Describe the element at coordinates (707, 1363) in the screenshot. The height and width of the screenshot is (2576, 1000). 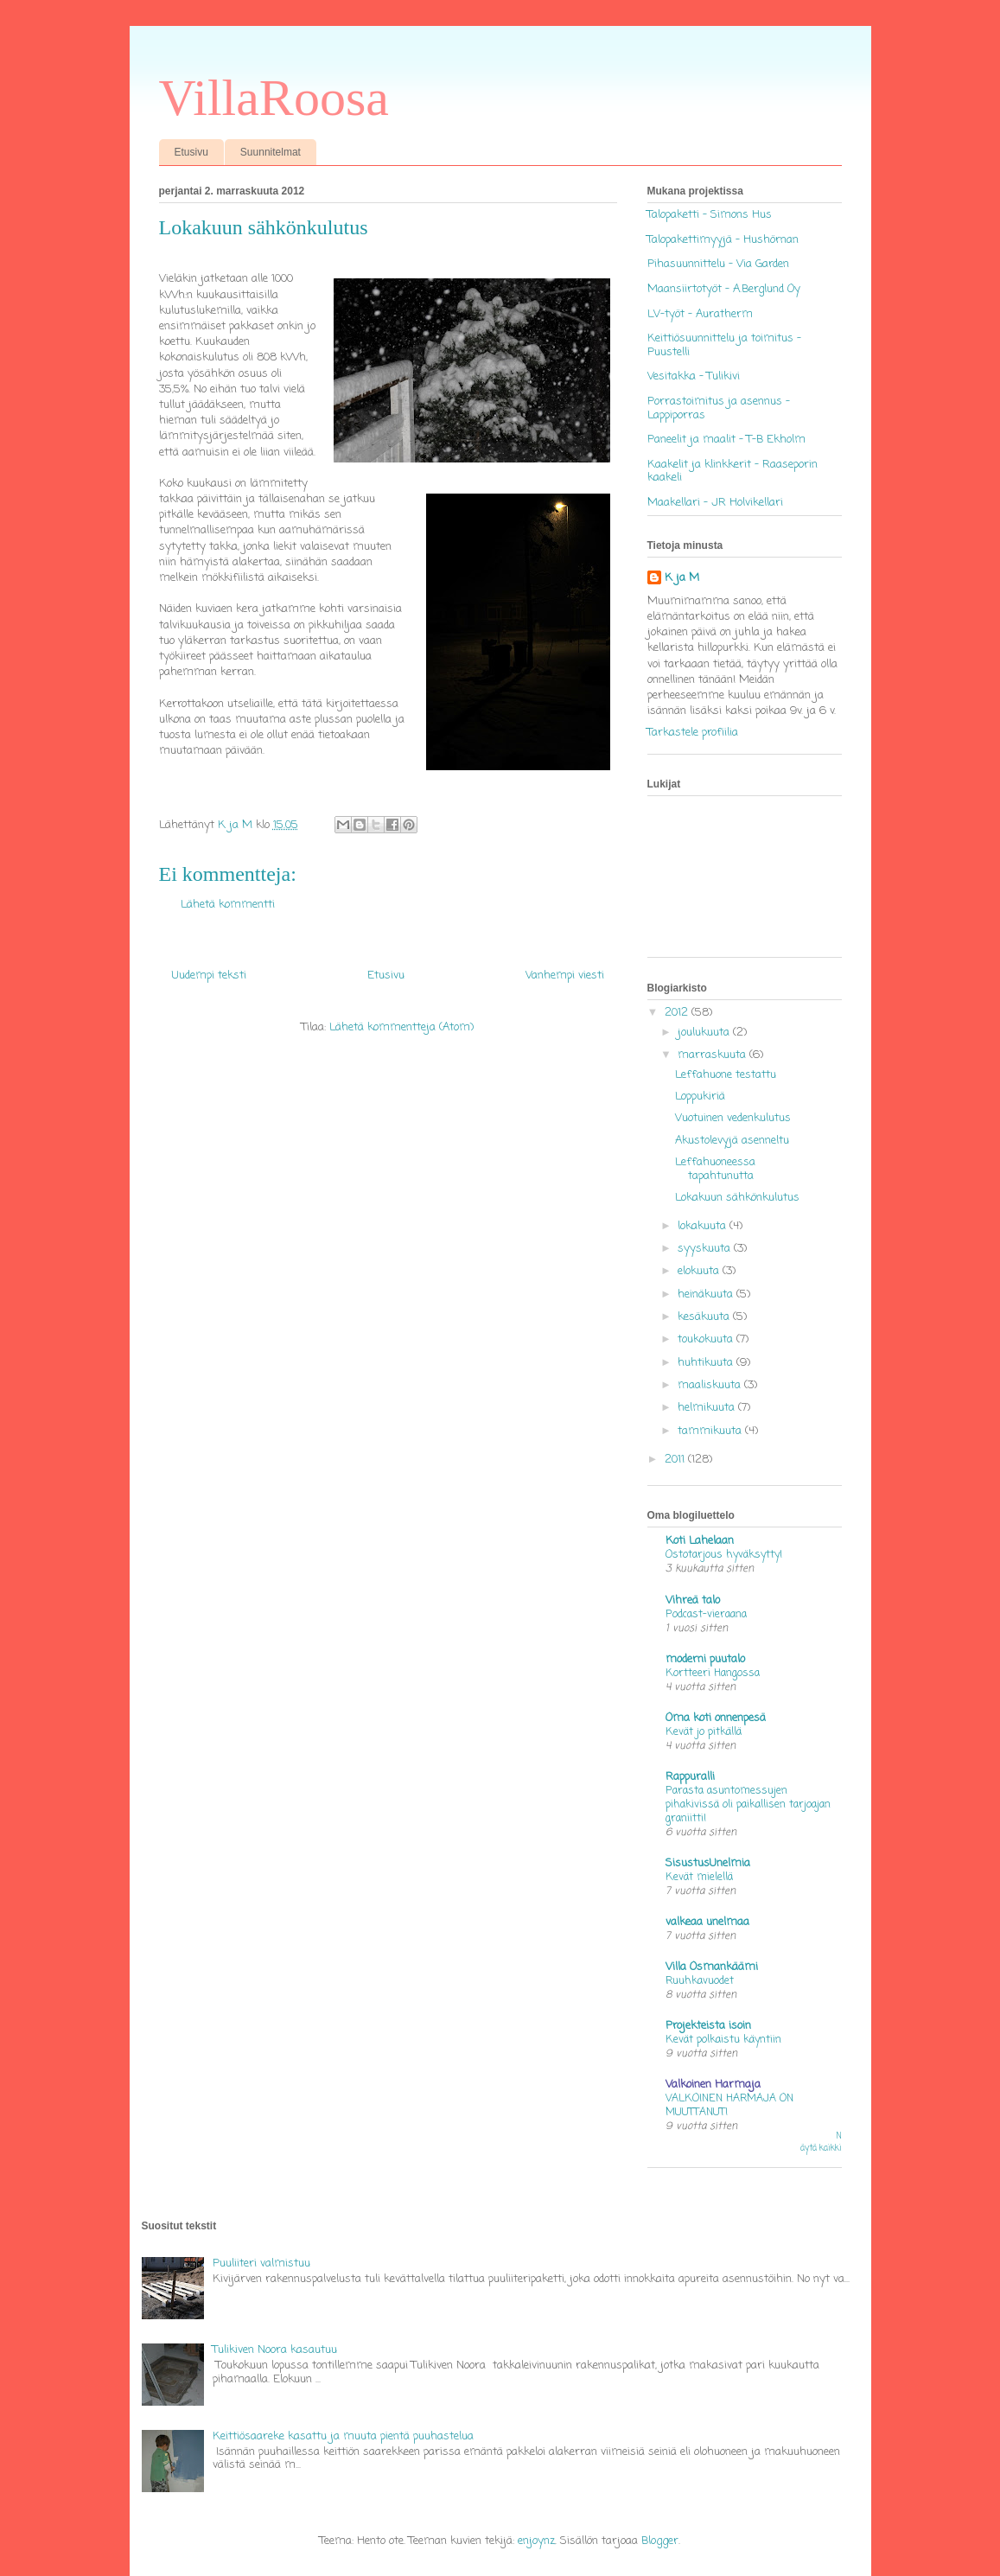
I see `huhtikuuta` at that location.